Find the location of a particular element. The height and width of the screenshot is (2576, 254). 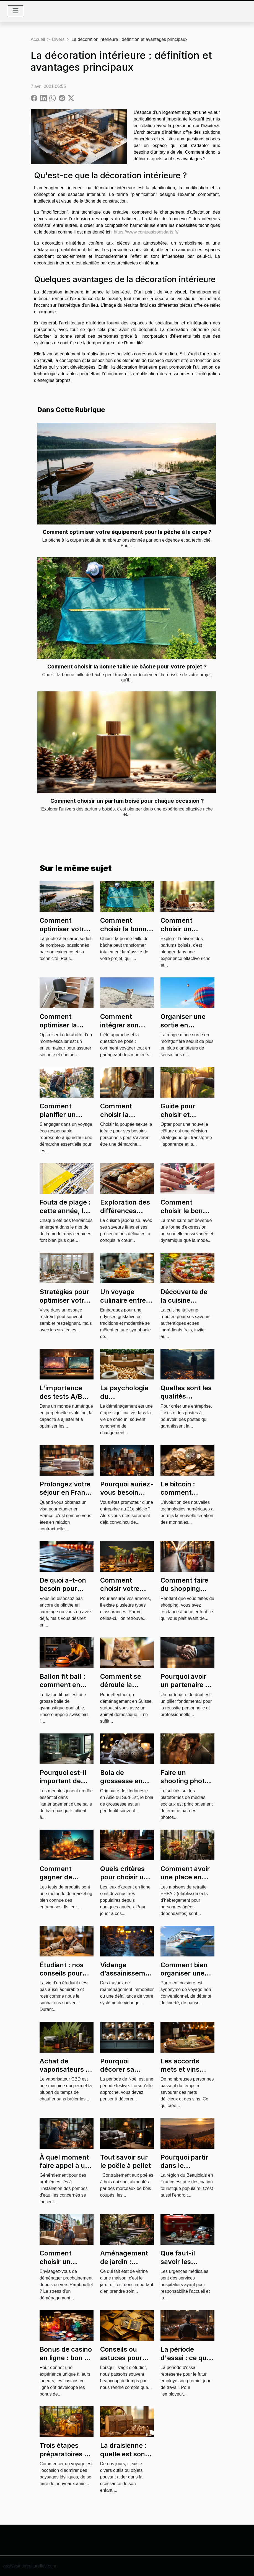

https://www.conjugaisonsdarts.fr/ is located at coordinates (146, 232).